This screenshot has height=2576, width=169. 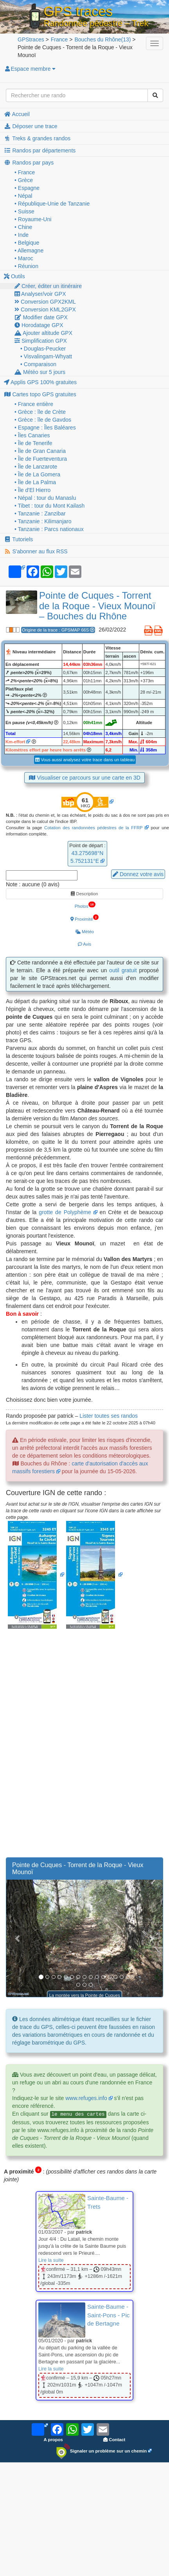 I want to click on • Grèce : île de Gavdos, so click(x=42, y=420).